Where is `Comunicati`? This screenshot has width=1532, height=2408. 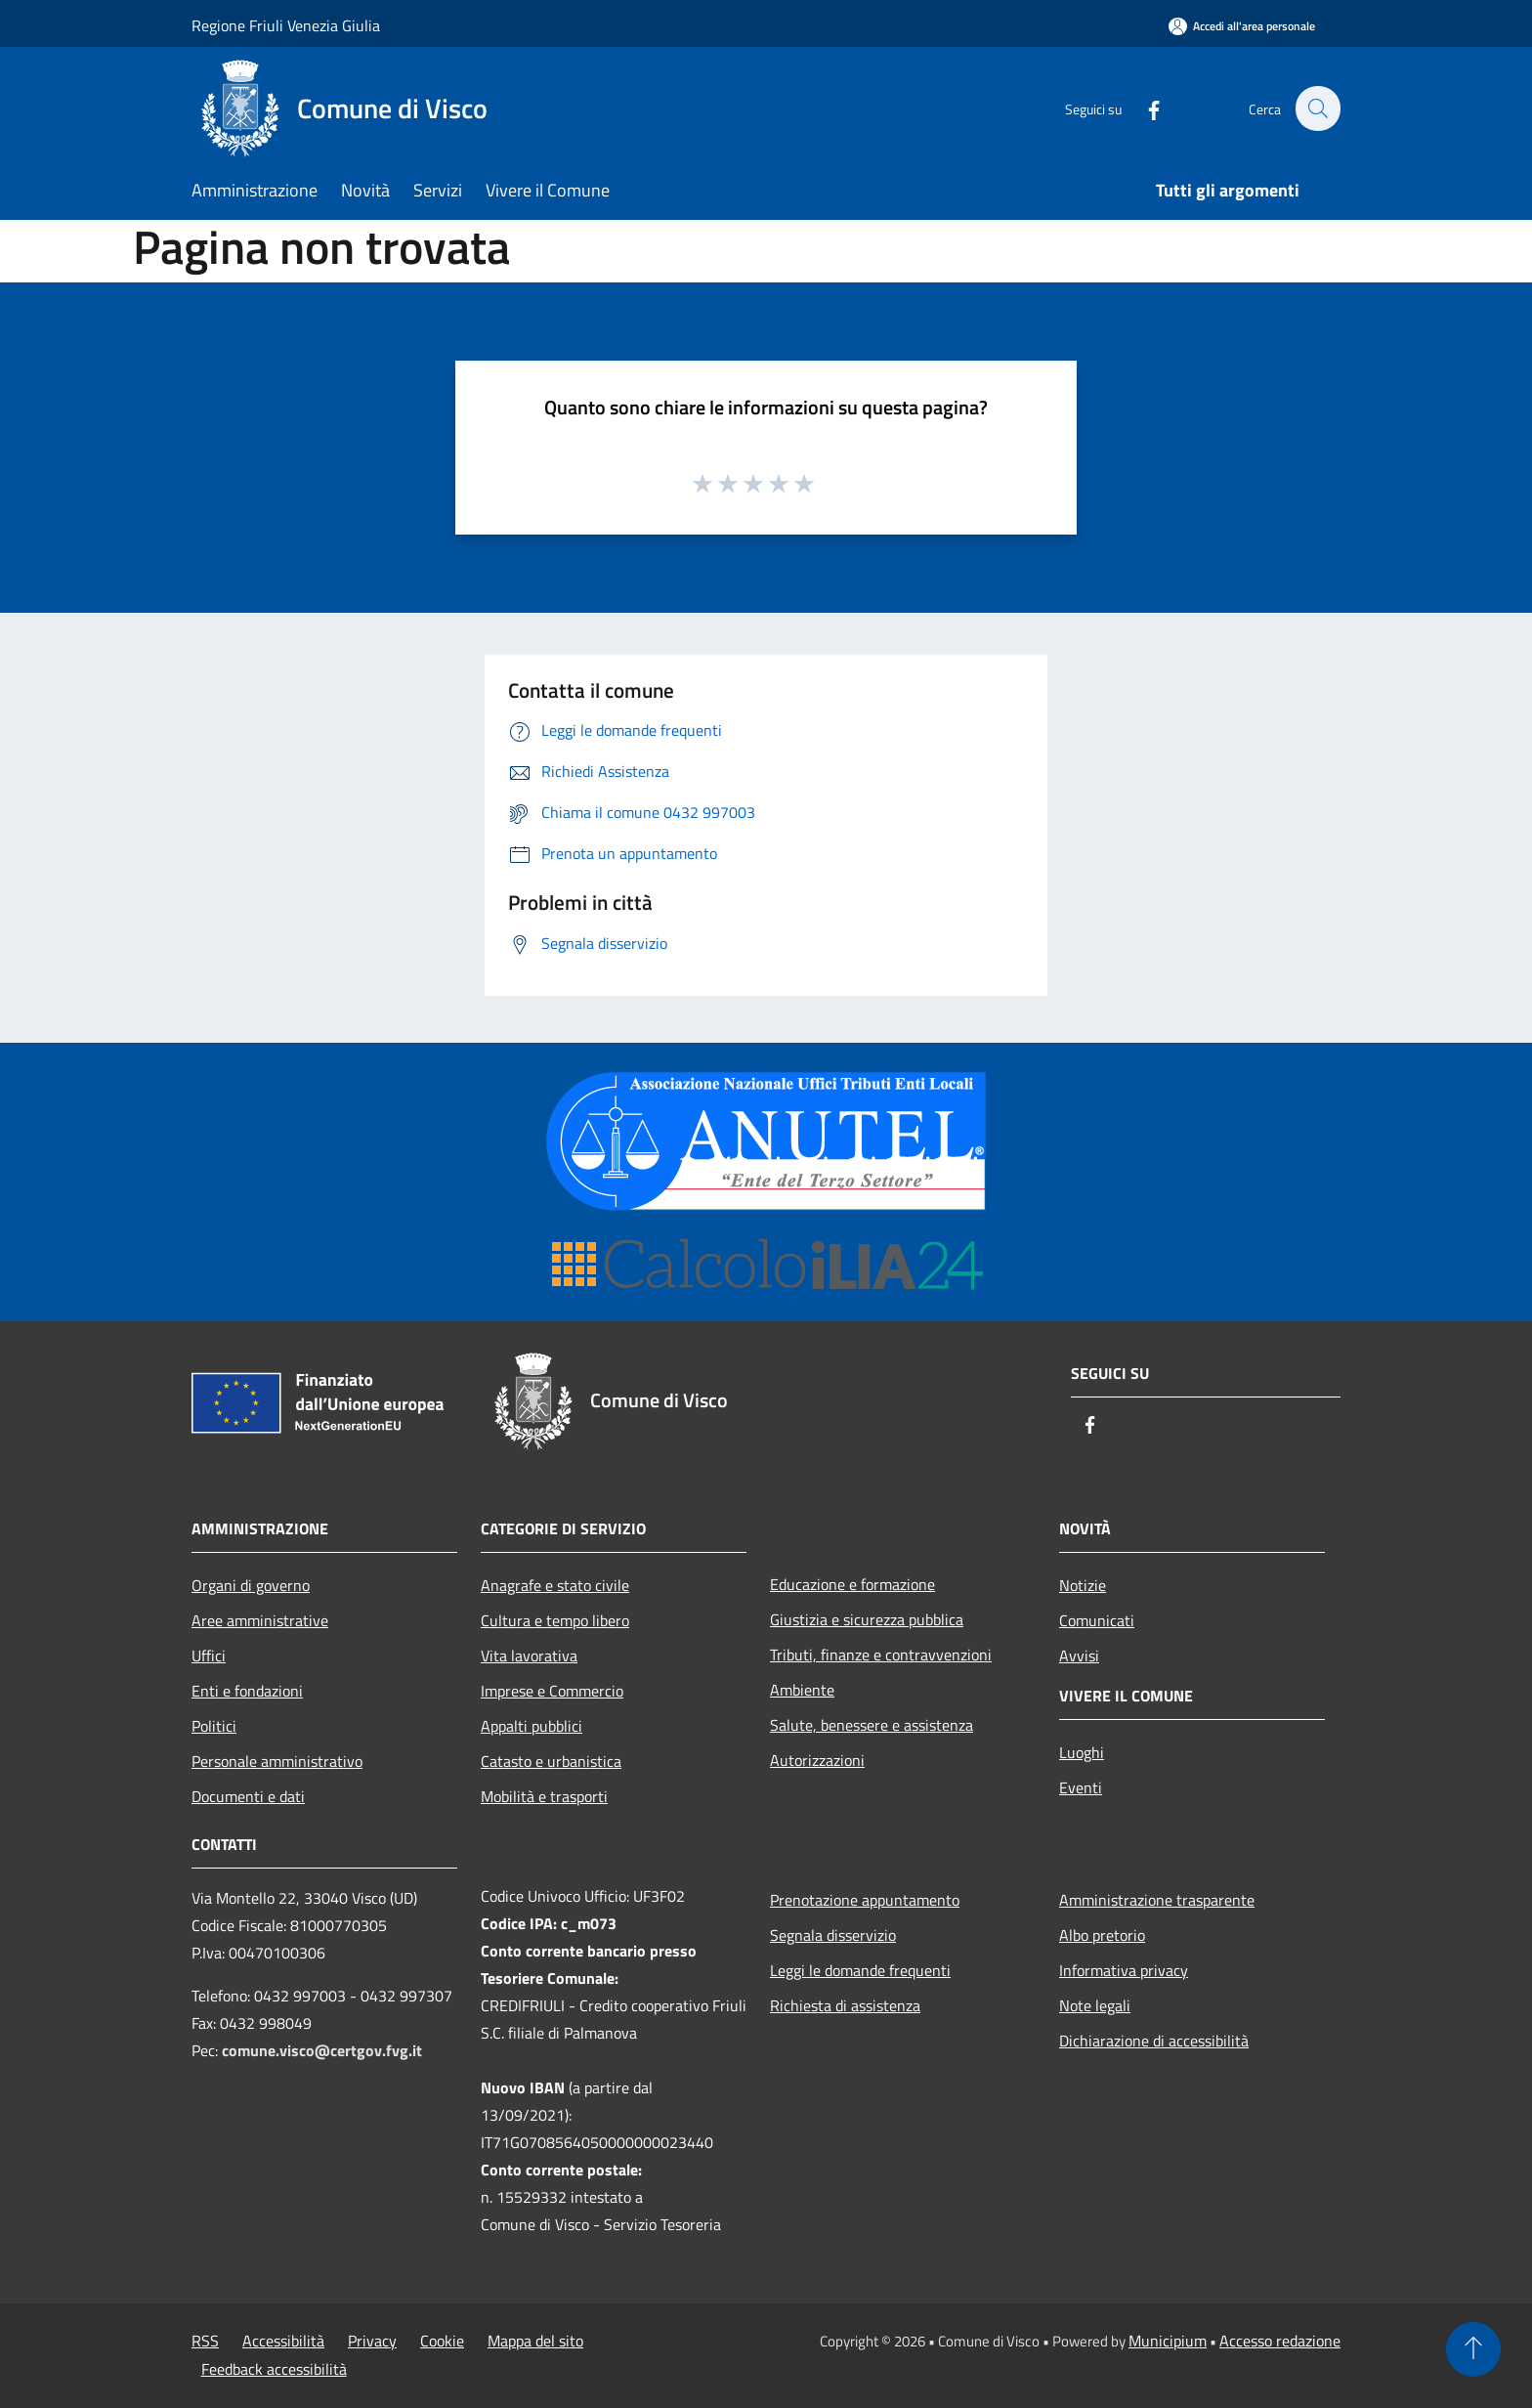 Comunicati is located at coordinates (1096, 1620).